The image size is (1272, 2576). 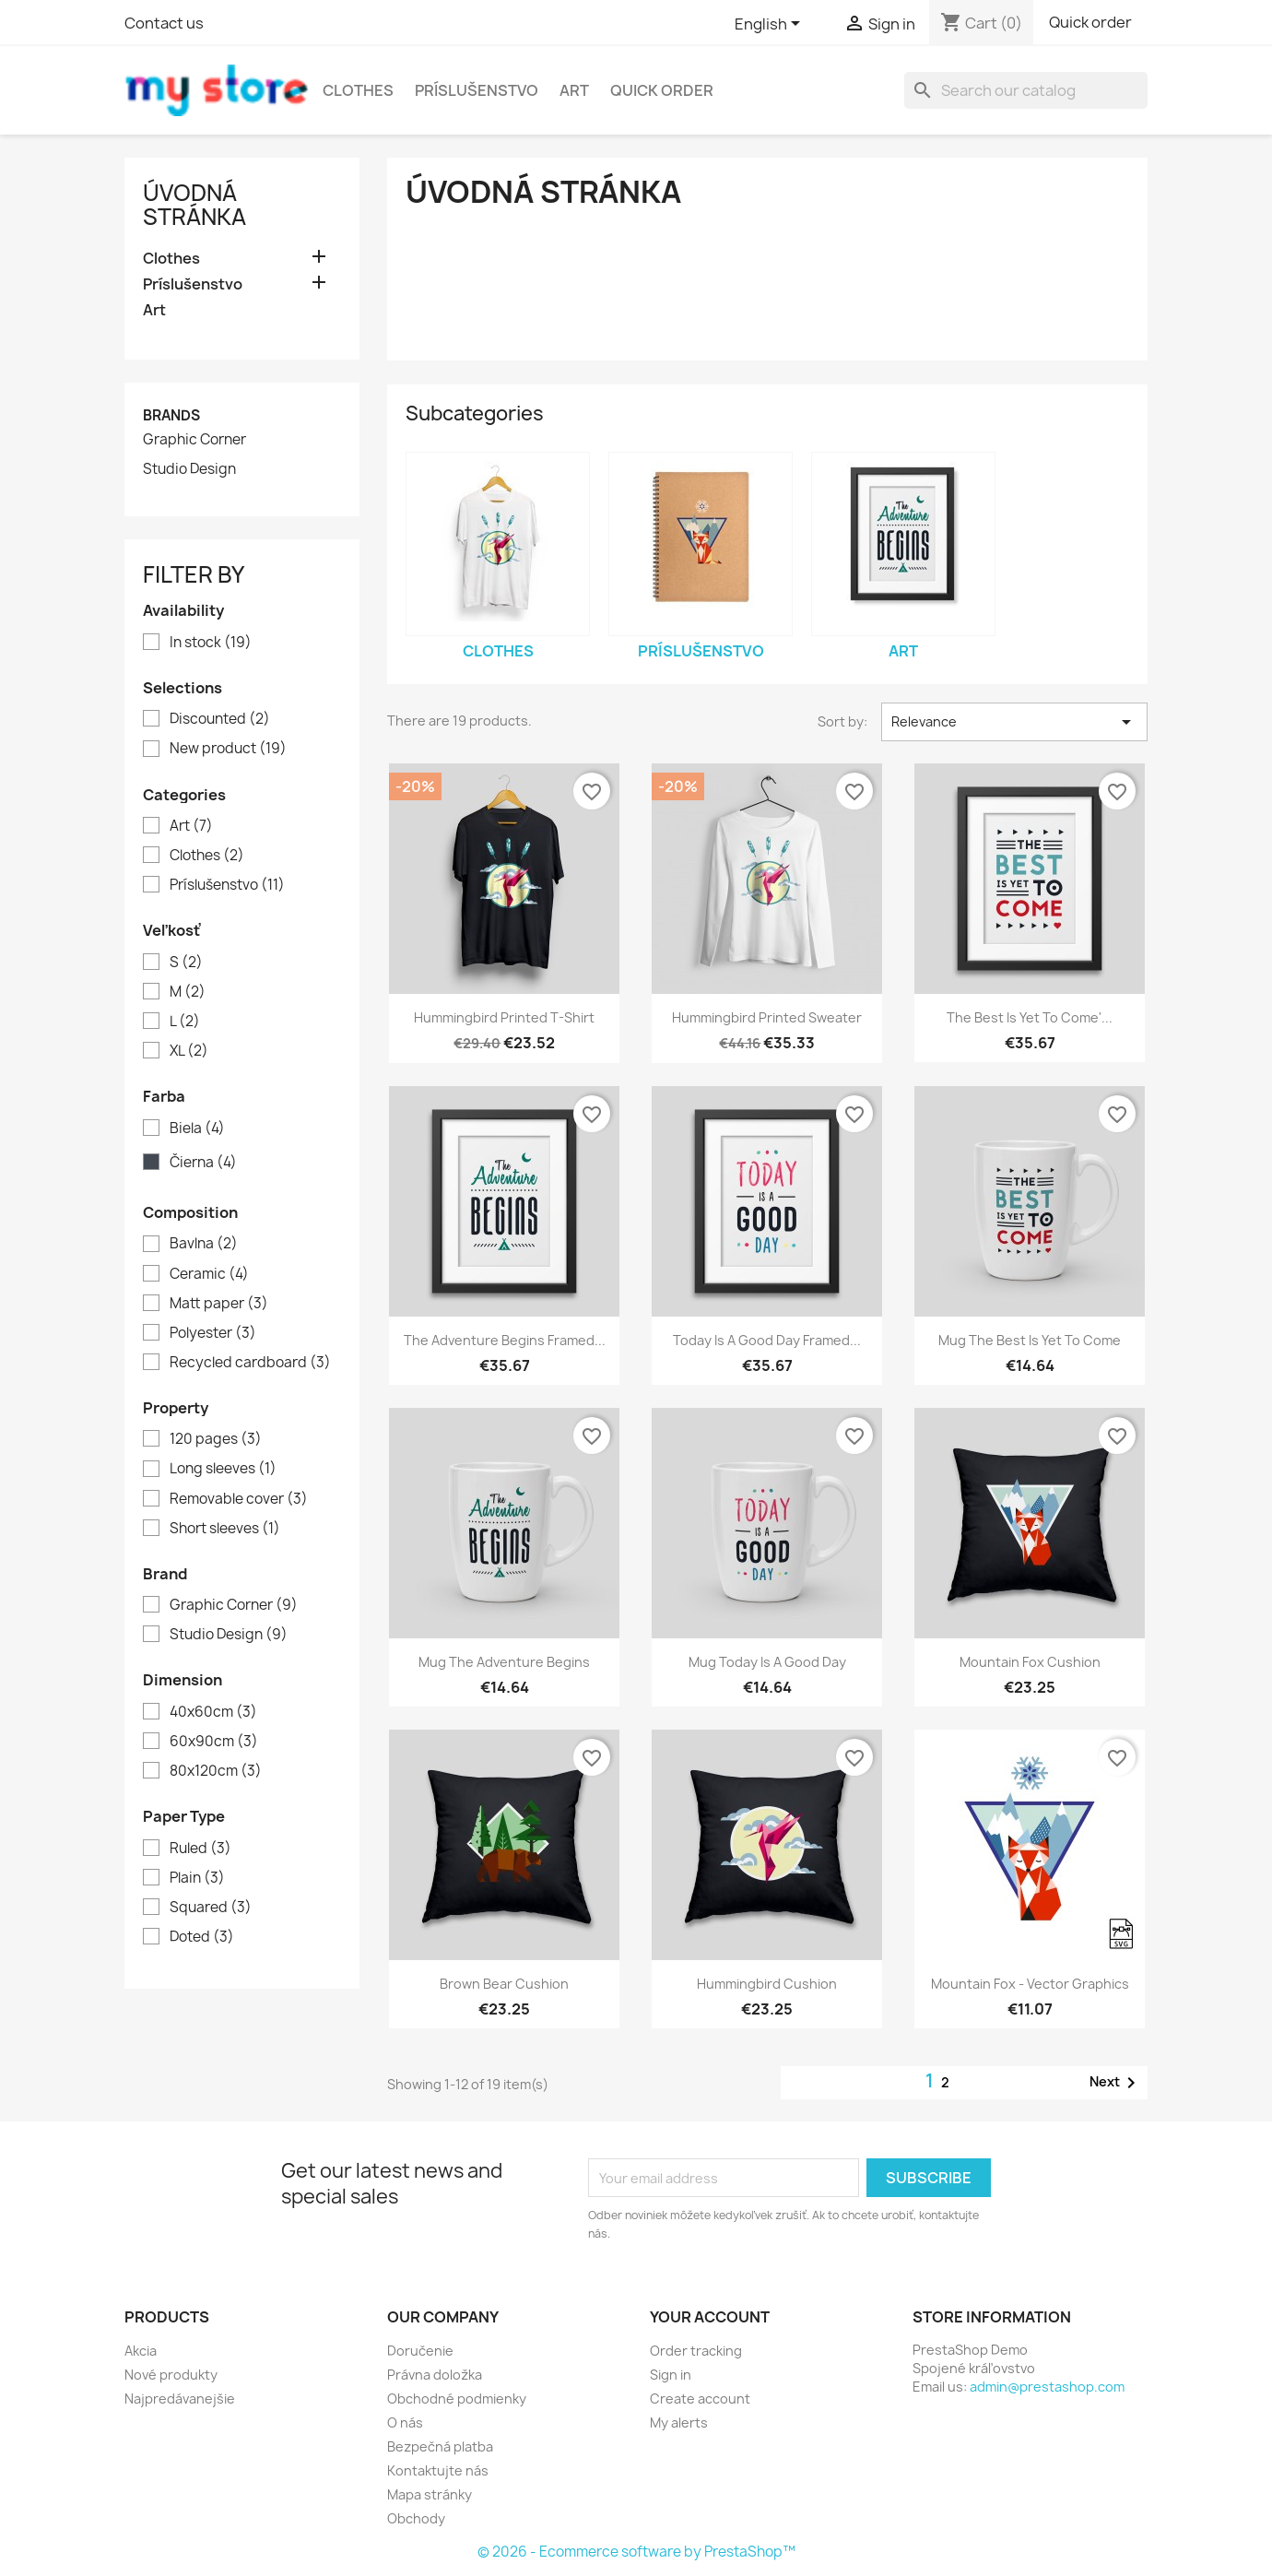 I want to click on Kontaktujte nás, so click(x=438, y=2470).